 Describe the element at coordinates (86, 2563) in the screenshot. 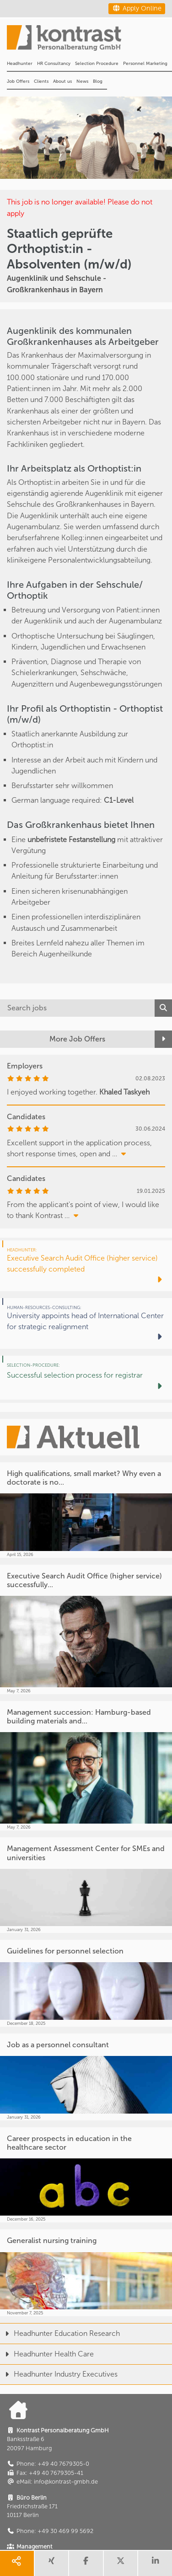

I see `[share facebook]` at that location.